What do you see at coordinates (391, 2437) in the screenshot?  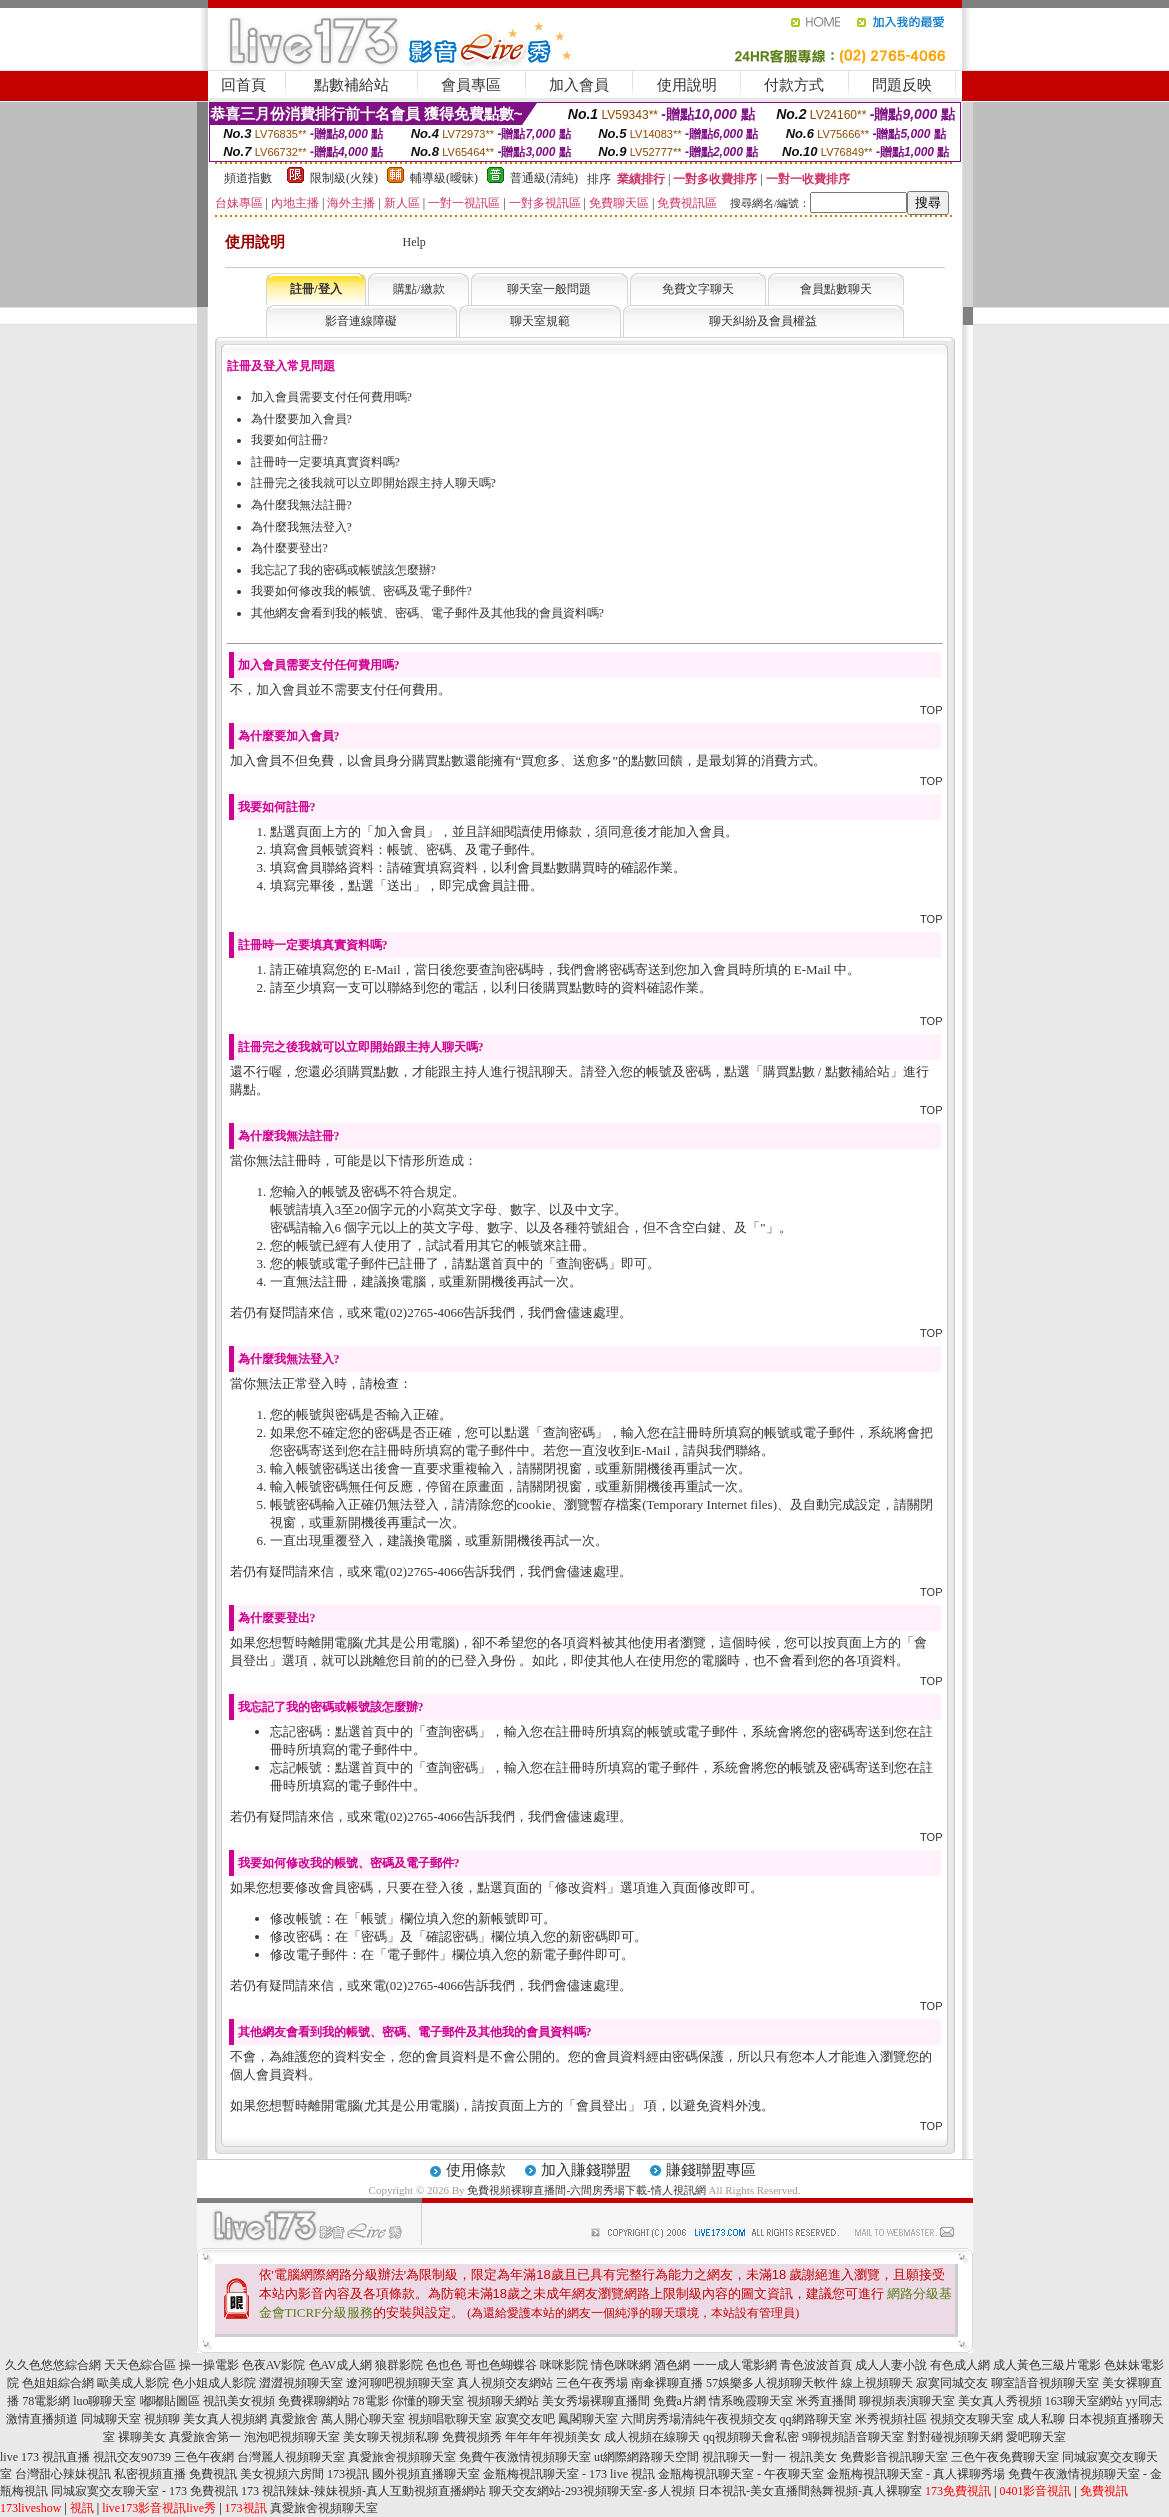 I see `美女聊天視頻私聊` at bounding box center [391, 2437].